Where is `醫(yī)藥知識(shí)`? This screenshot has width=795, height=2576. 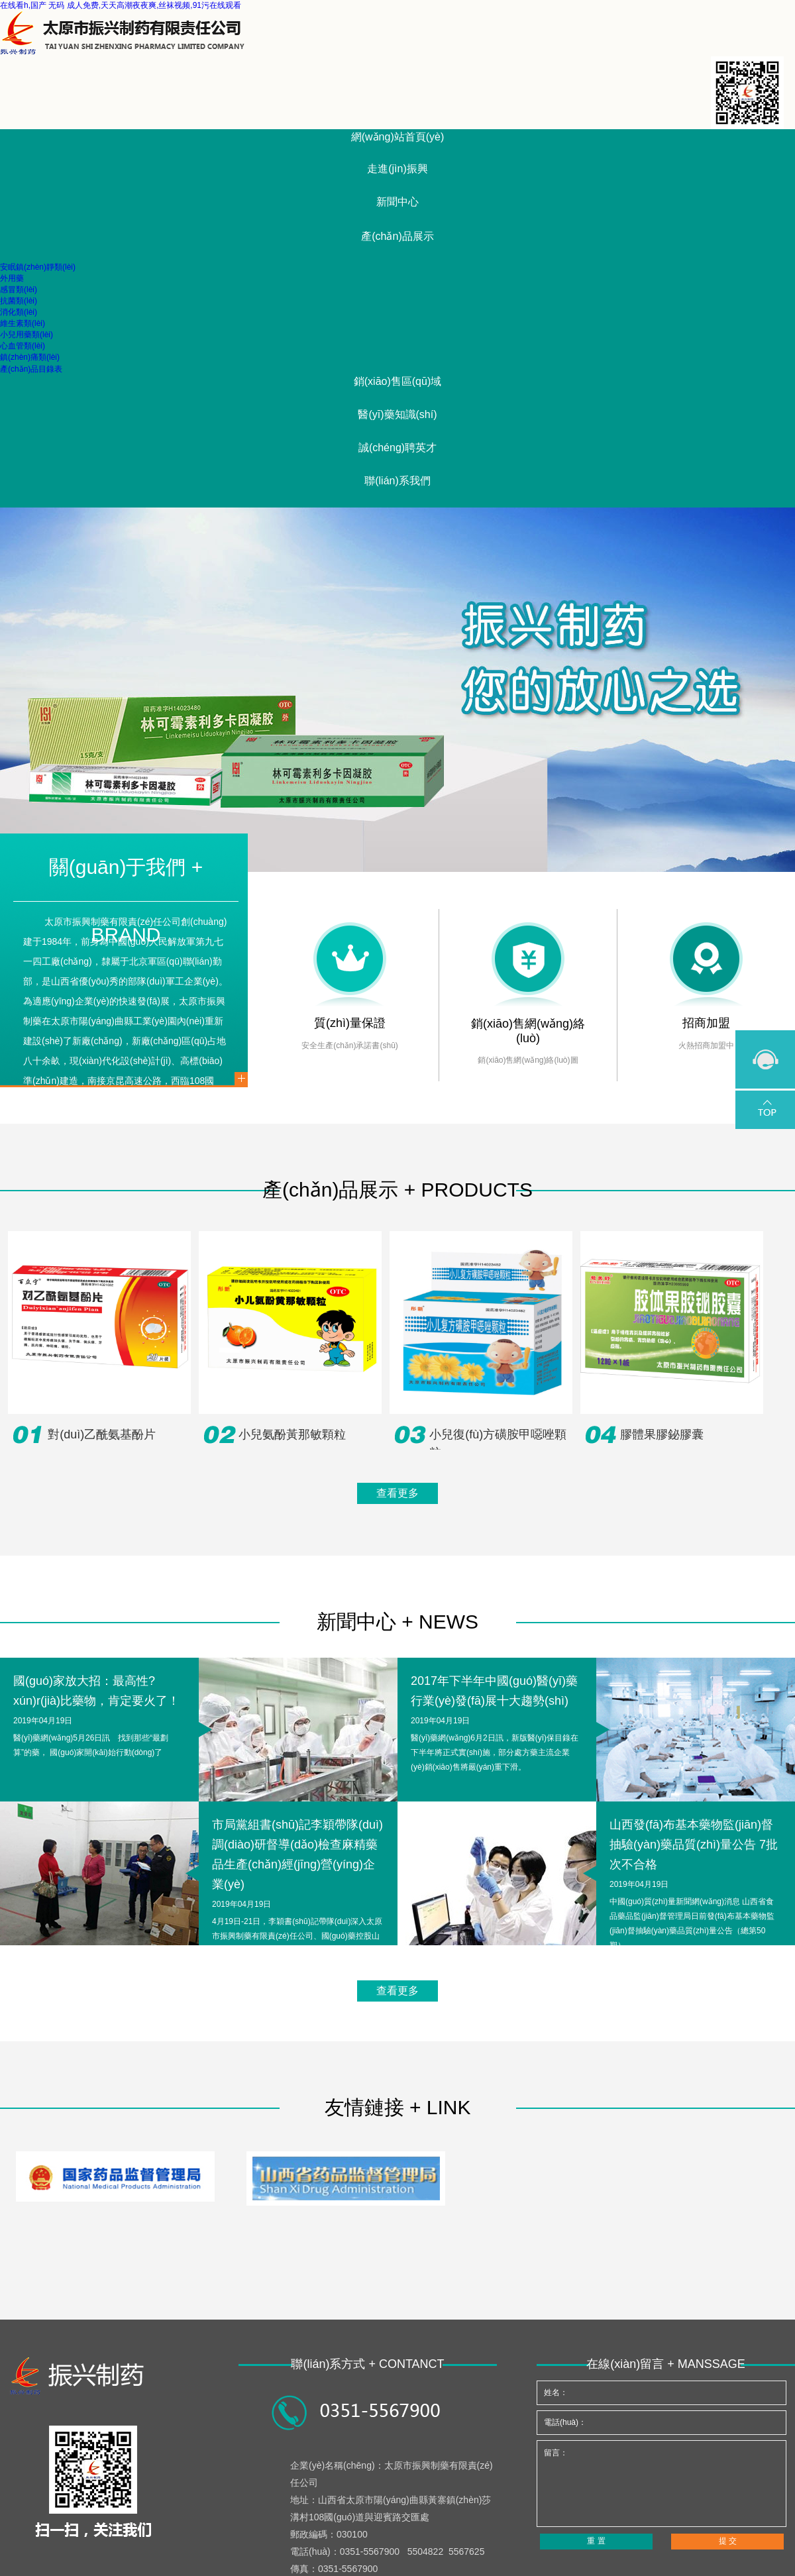
醫(yī)藥知識(shí) is located at coordinates (397, 414).